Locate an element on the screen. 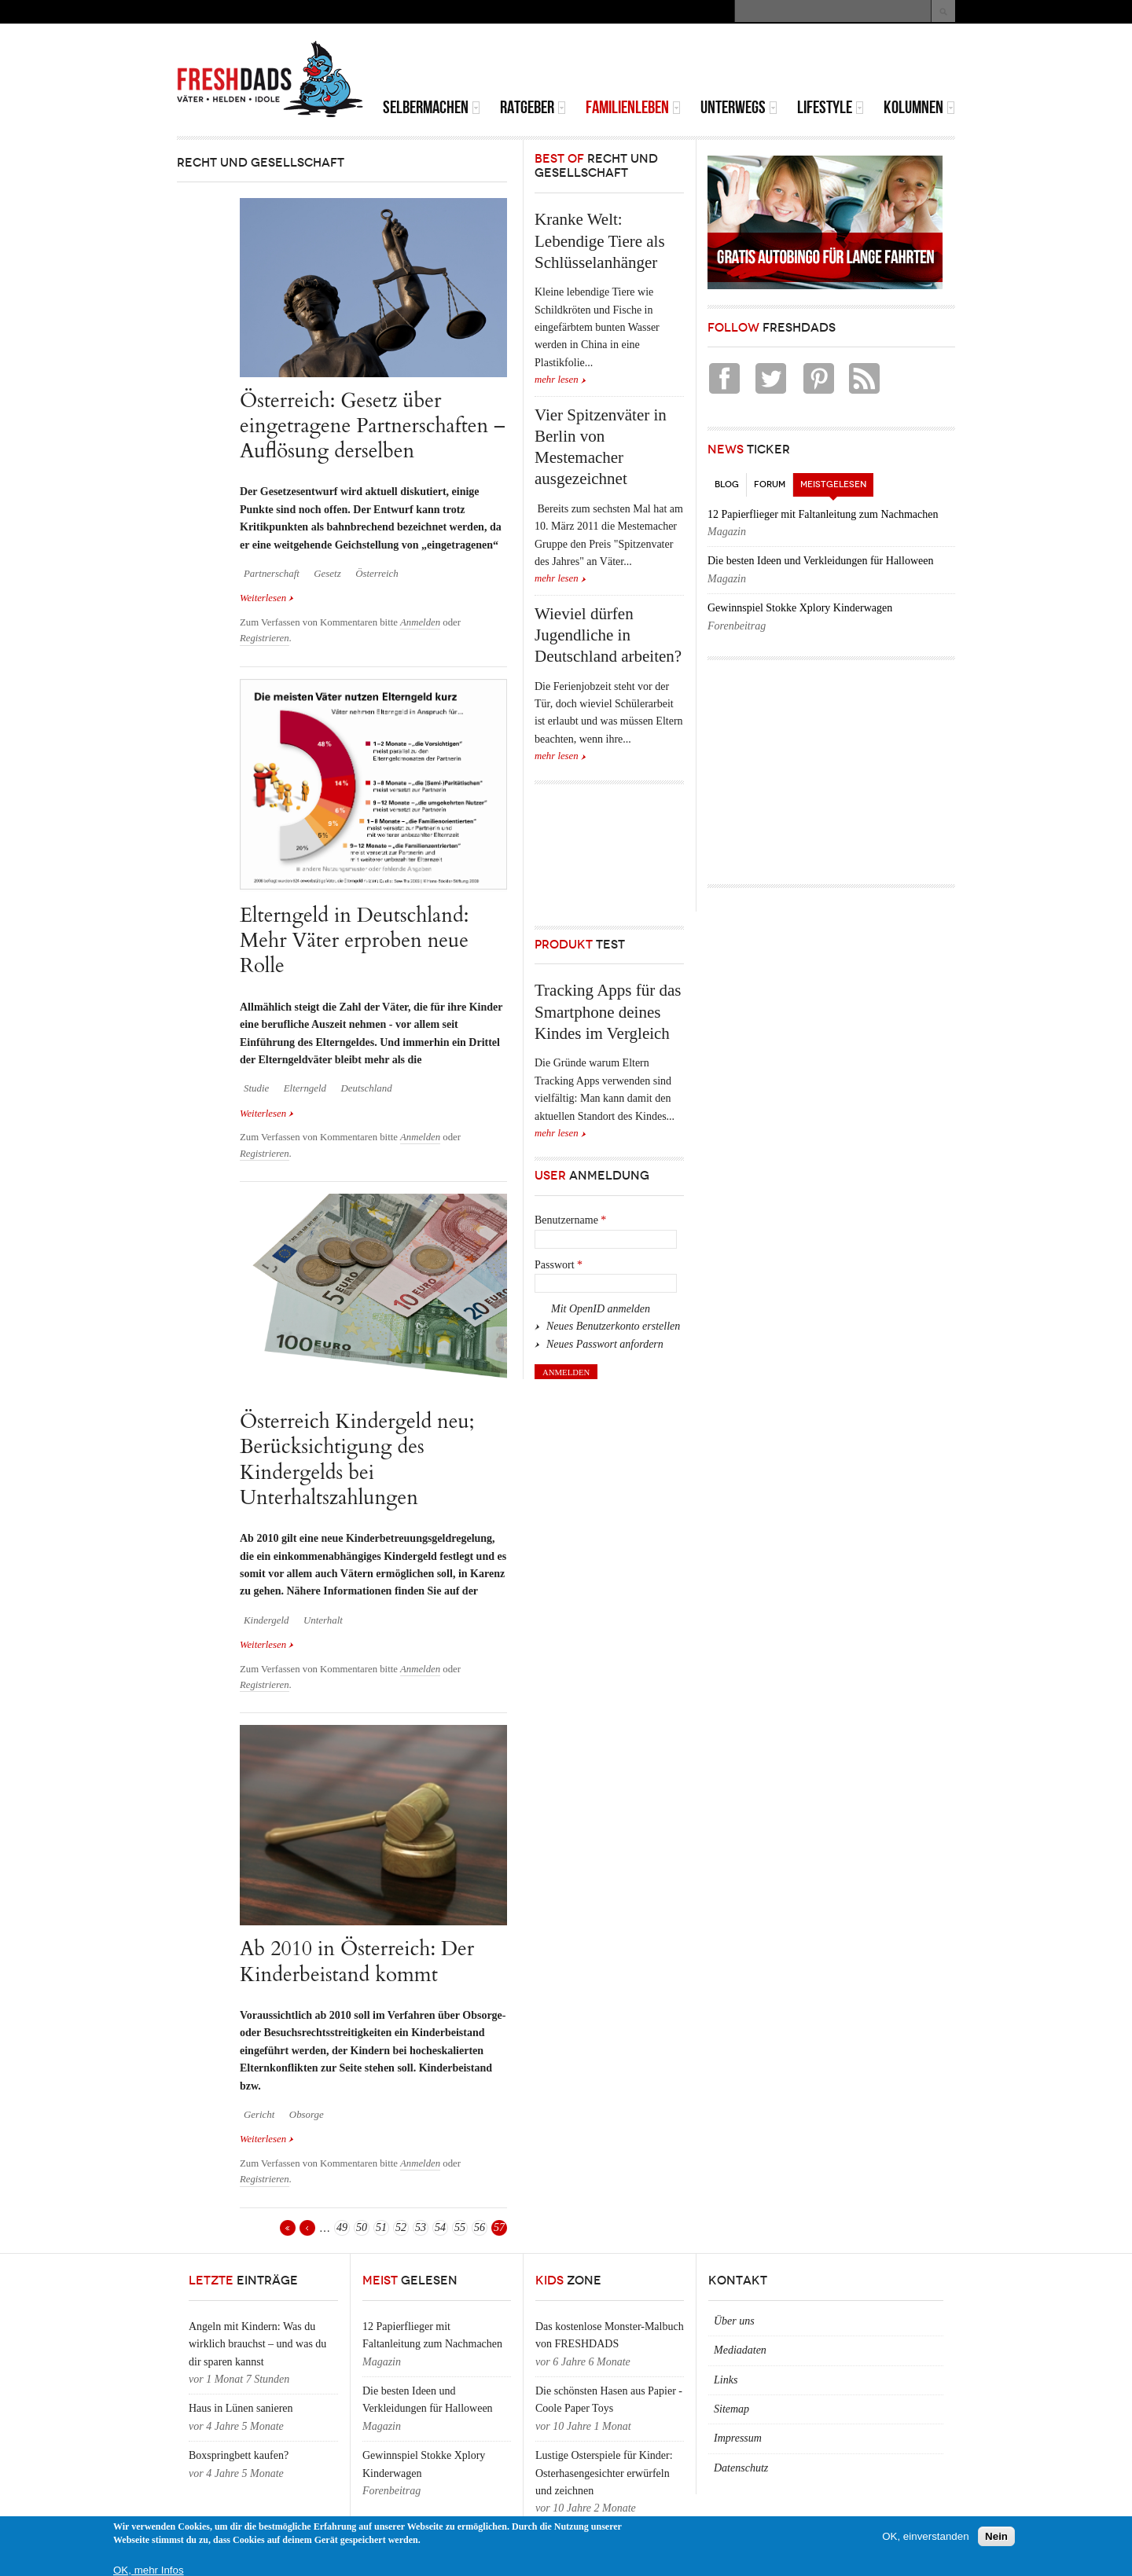  Lustige Osterspiele für Kinder: Osterhasengesichter erwürfeln und zeichnen is located at coordinates (604, 2473).